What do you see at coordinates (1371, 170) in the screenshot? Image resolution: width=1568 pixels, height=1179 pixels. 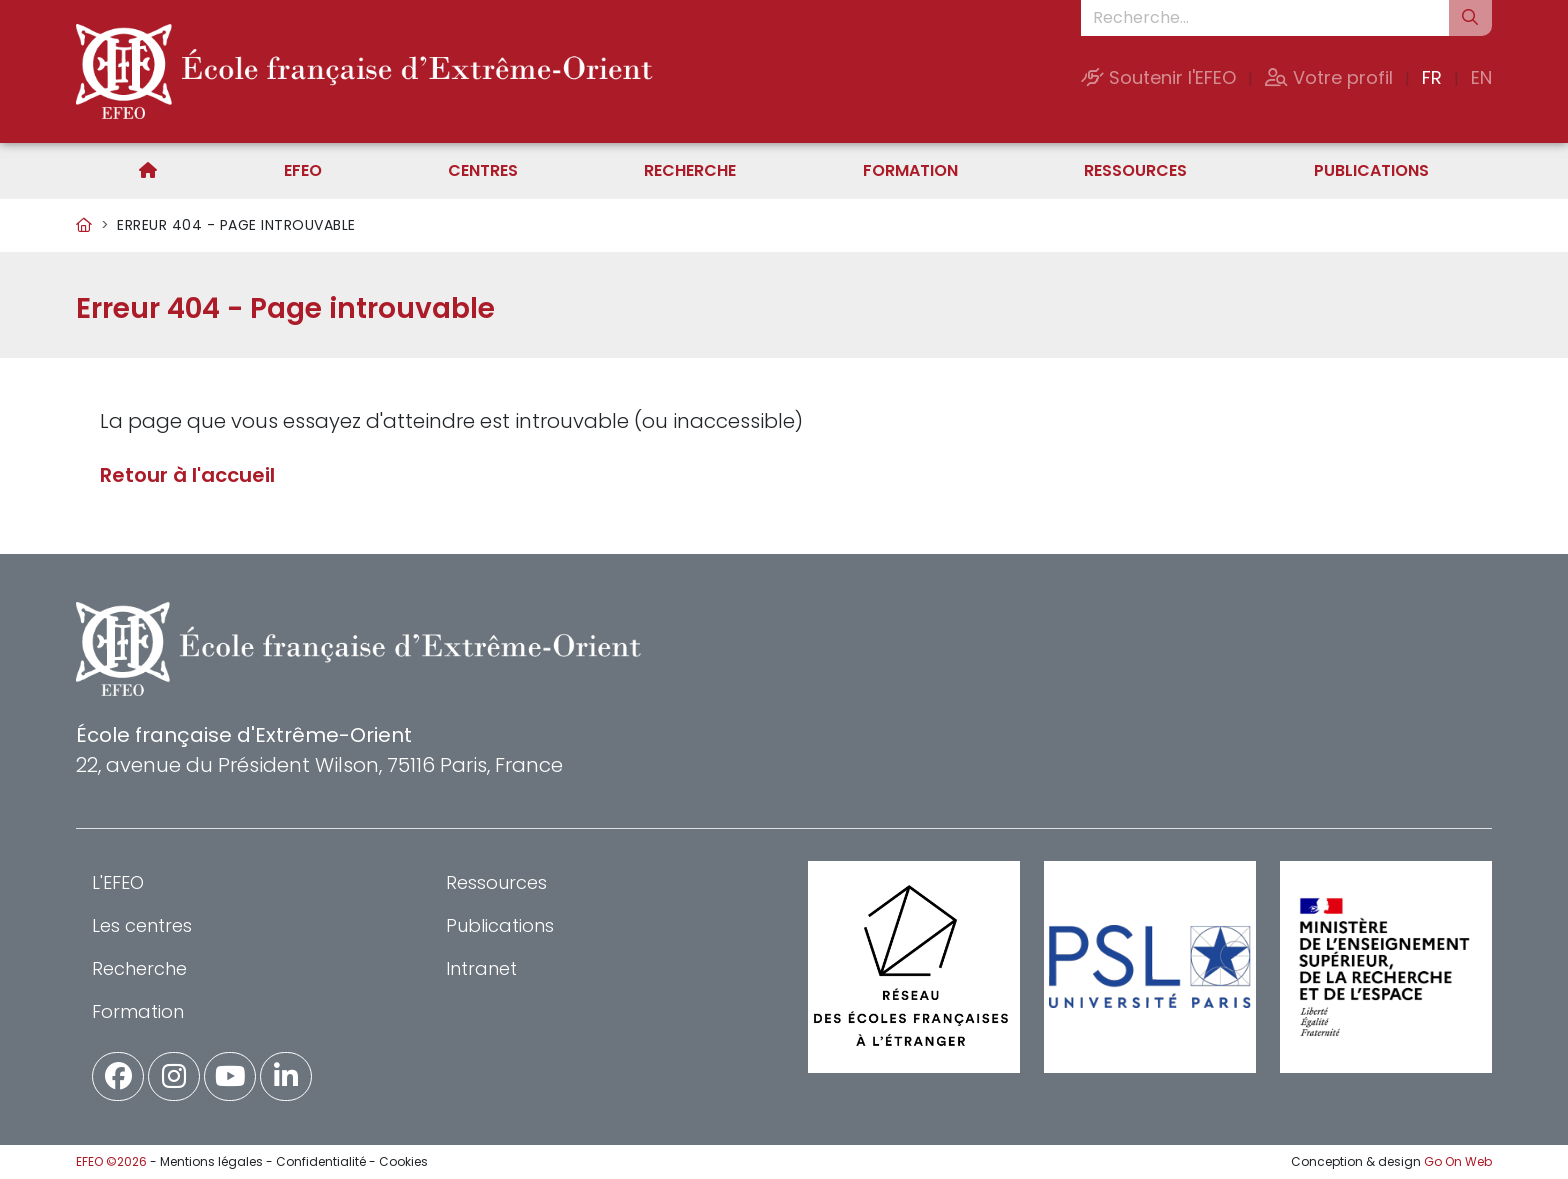 I see `Publications` at bounding box center [1371, 170].